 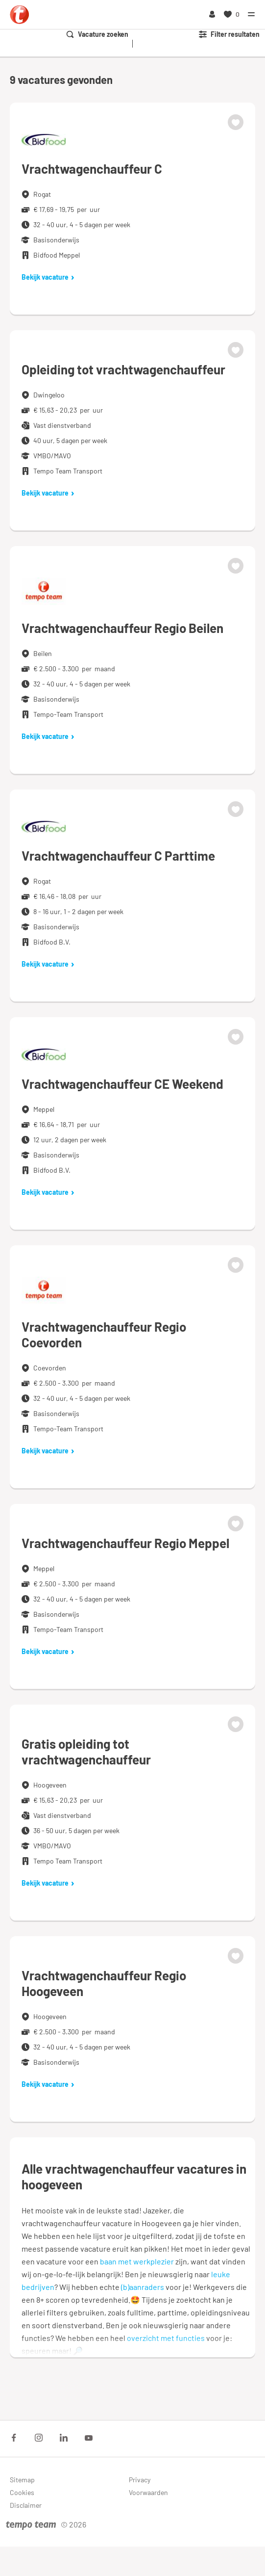 What do you see at coordinates (22, 2492) in the screenshot?
I see `Cookies` at bounding box center [22, 2492].